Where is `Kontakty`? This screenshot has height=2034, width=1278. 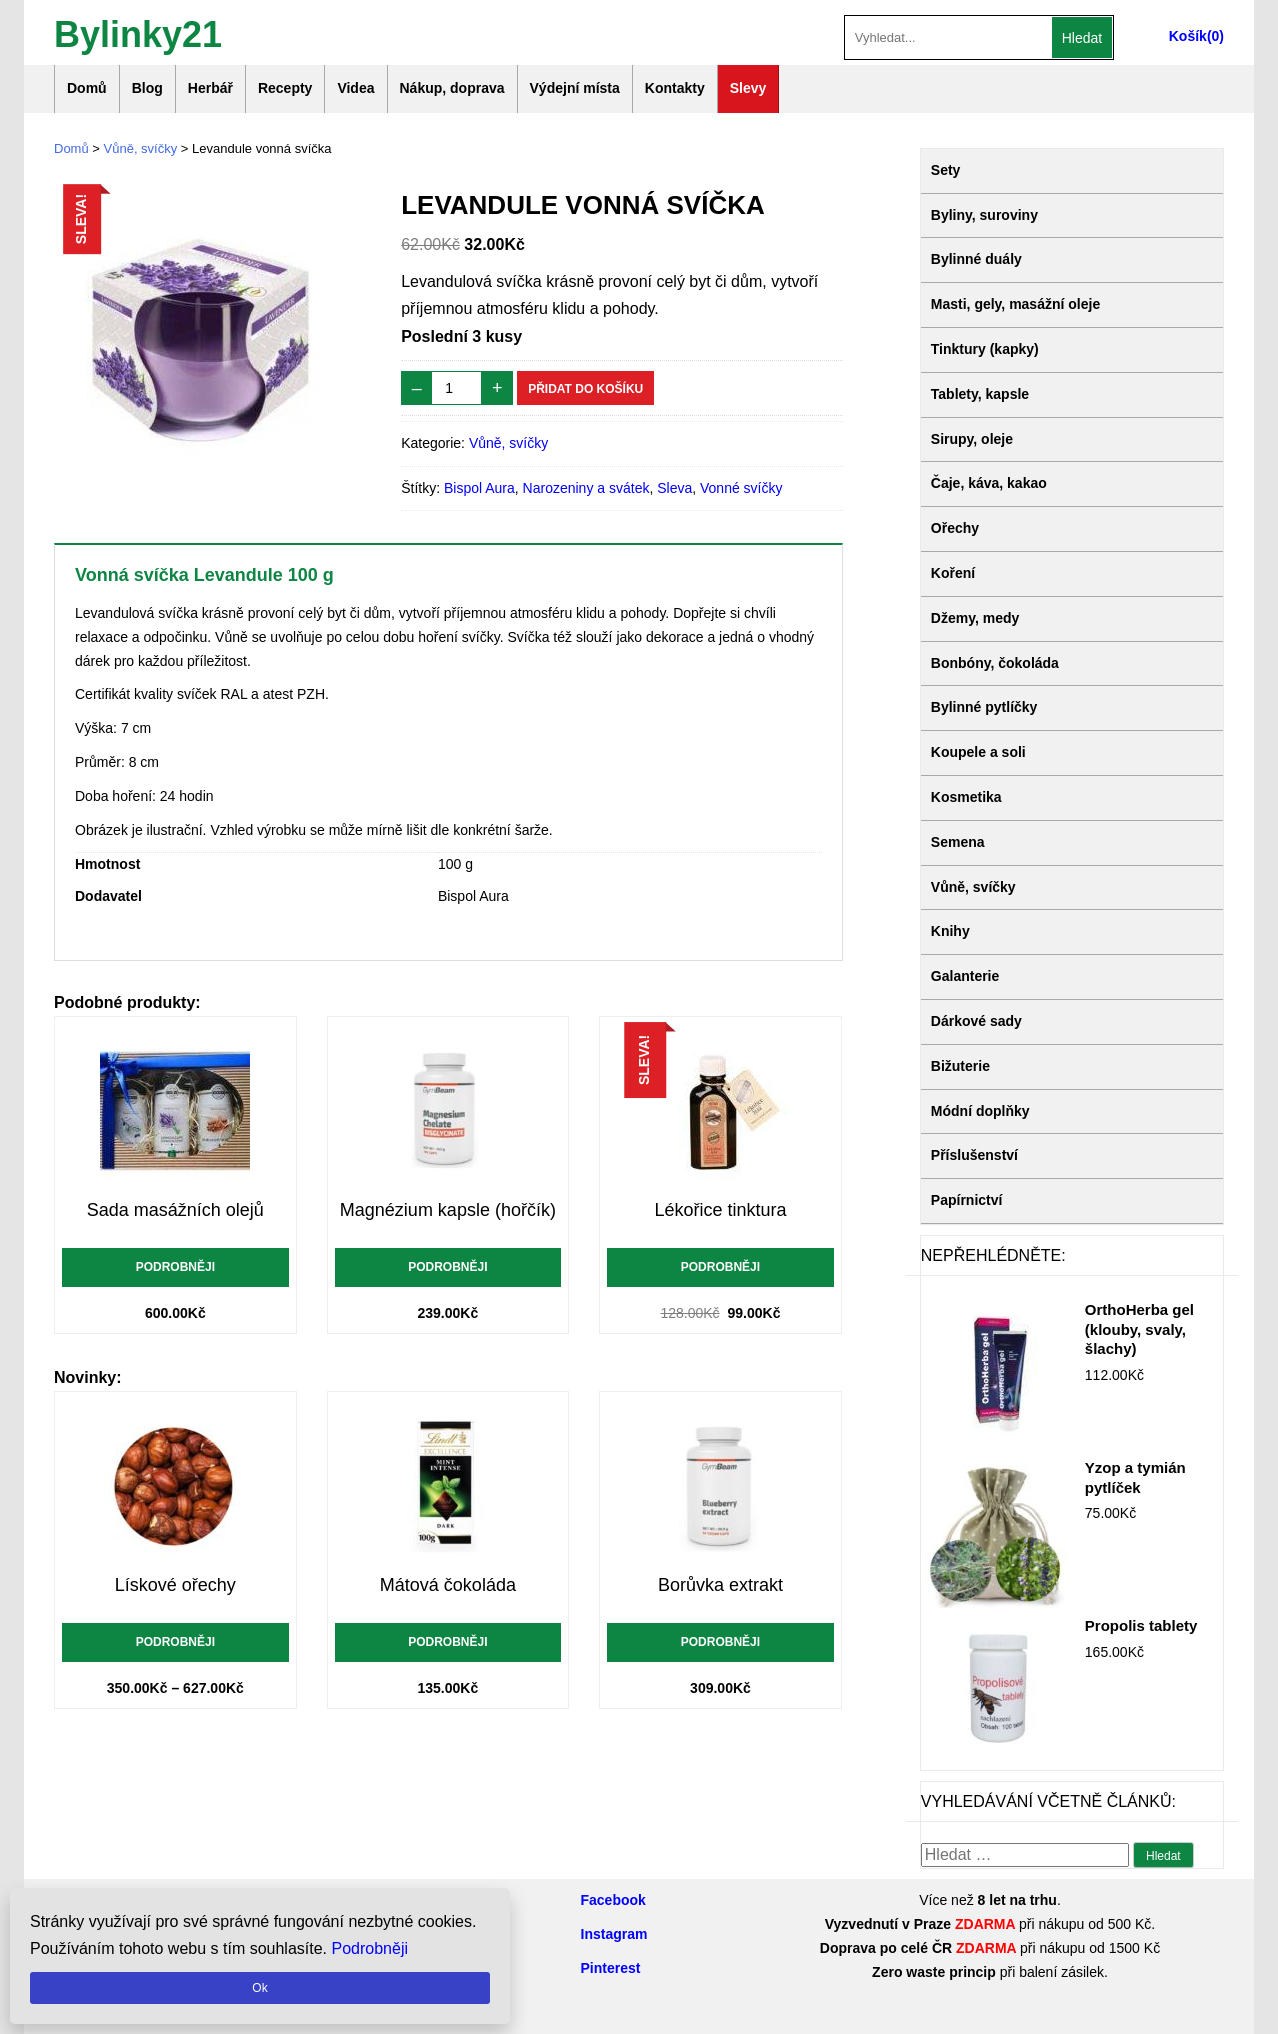
Kontakty is located at coordinates (675, 88).